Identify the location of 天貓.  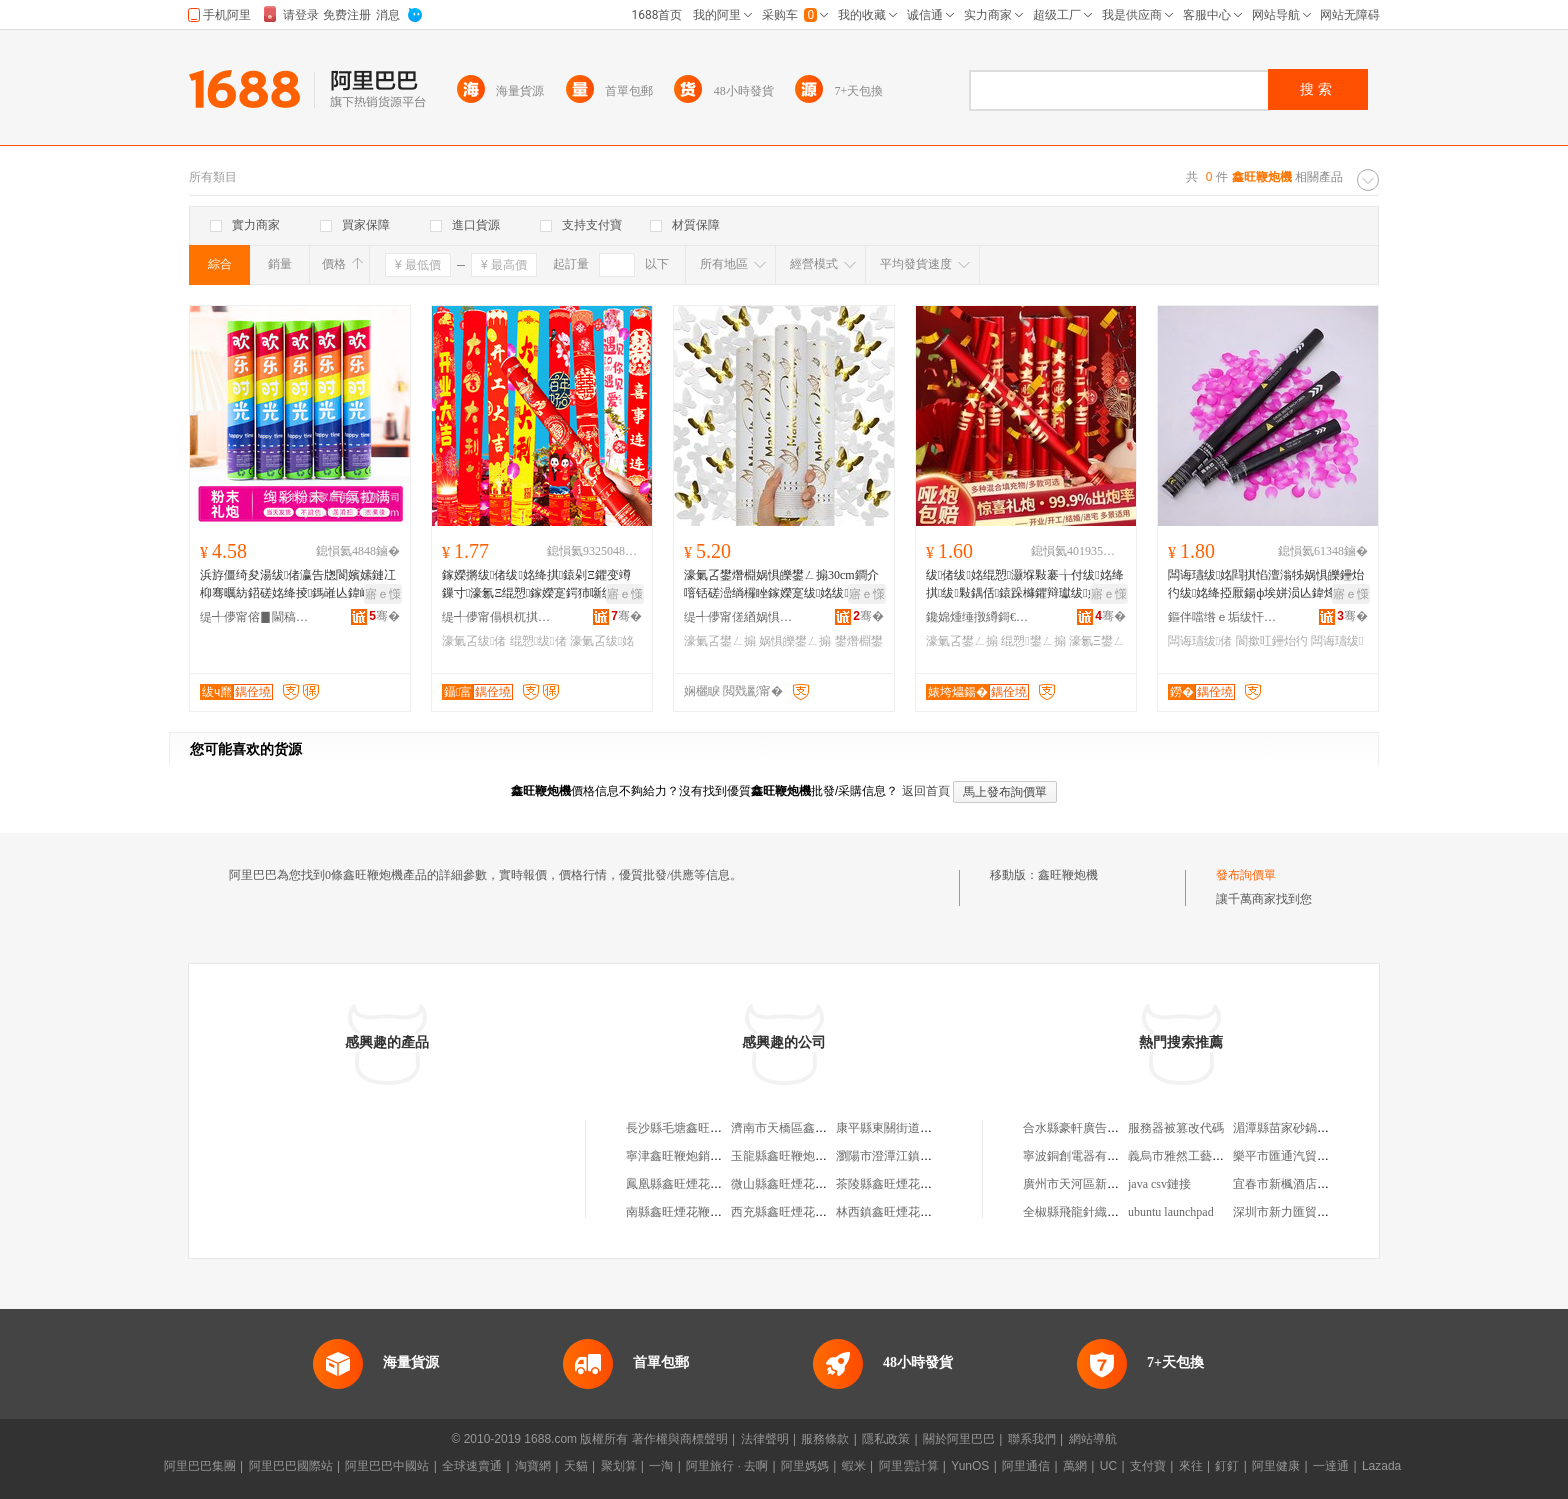
(576, 1466).